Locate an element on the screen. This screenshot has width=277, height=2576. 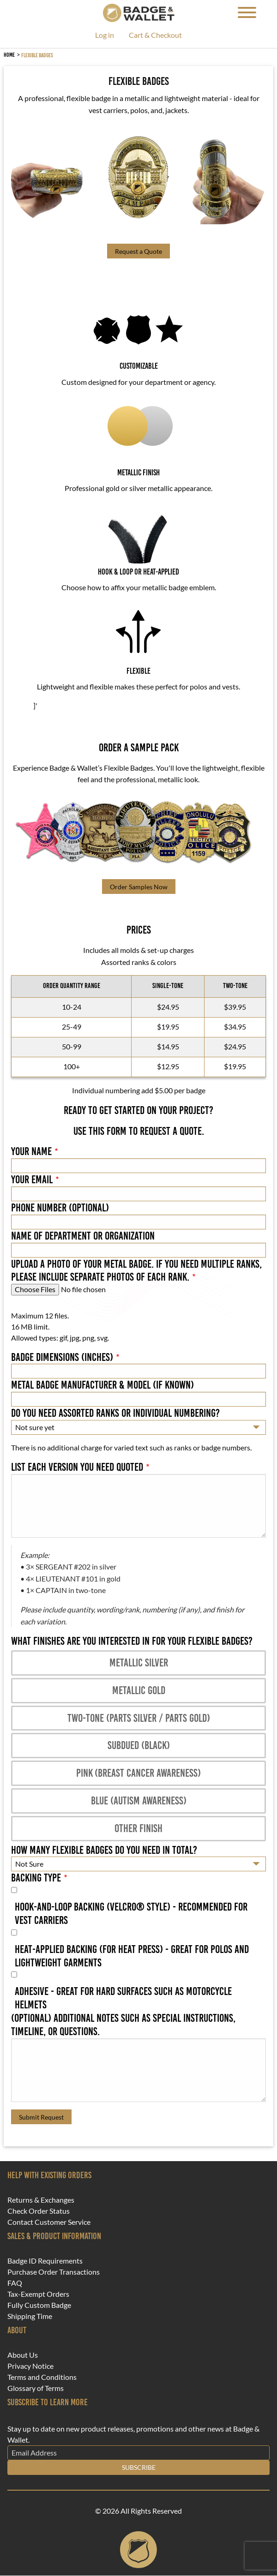
Other finish is located at coordinates (138, 1828).